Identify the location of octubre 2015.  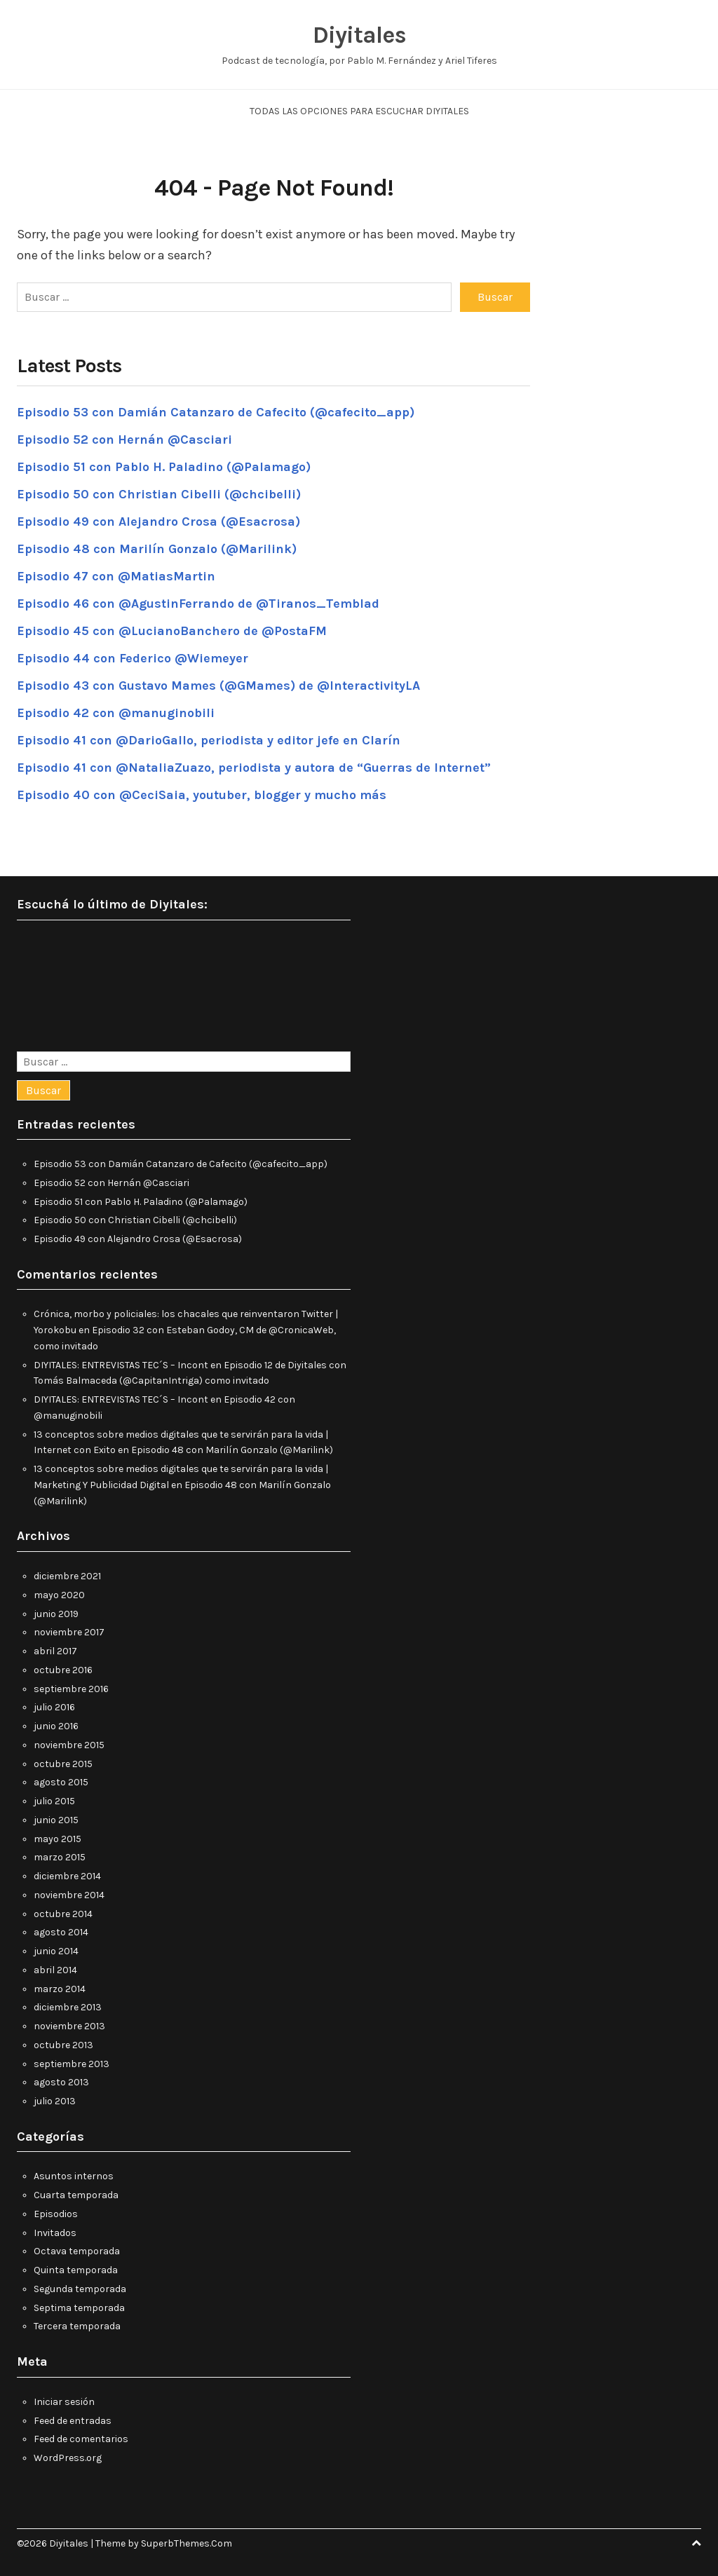
(63, 1764).